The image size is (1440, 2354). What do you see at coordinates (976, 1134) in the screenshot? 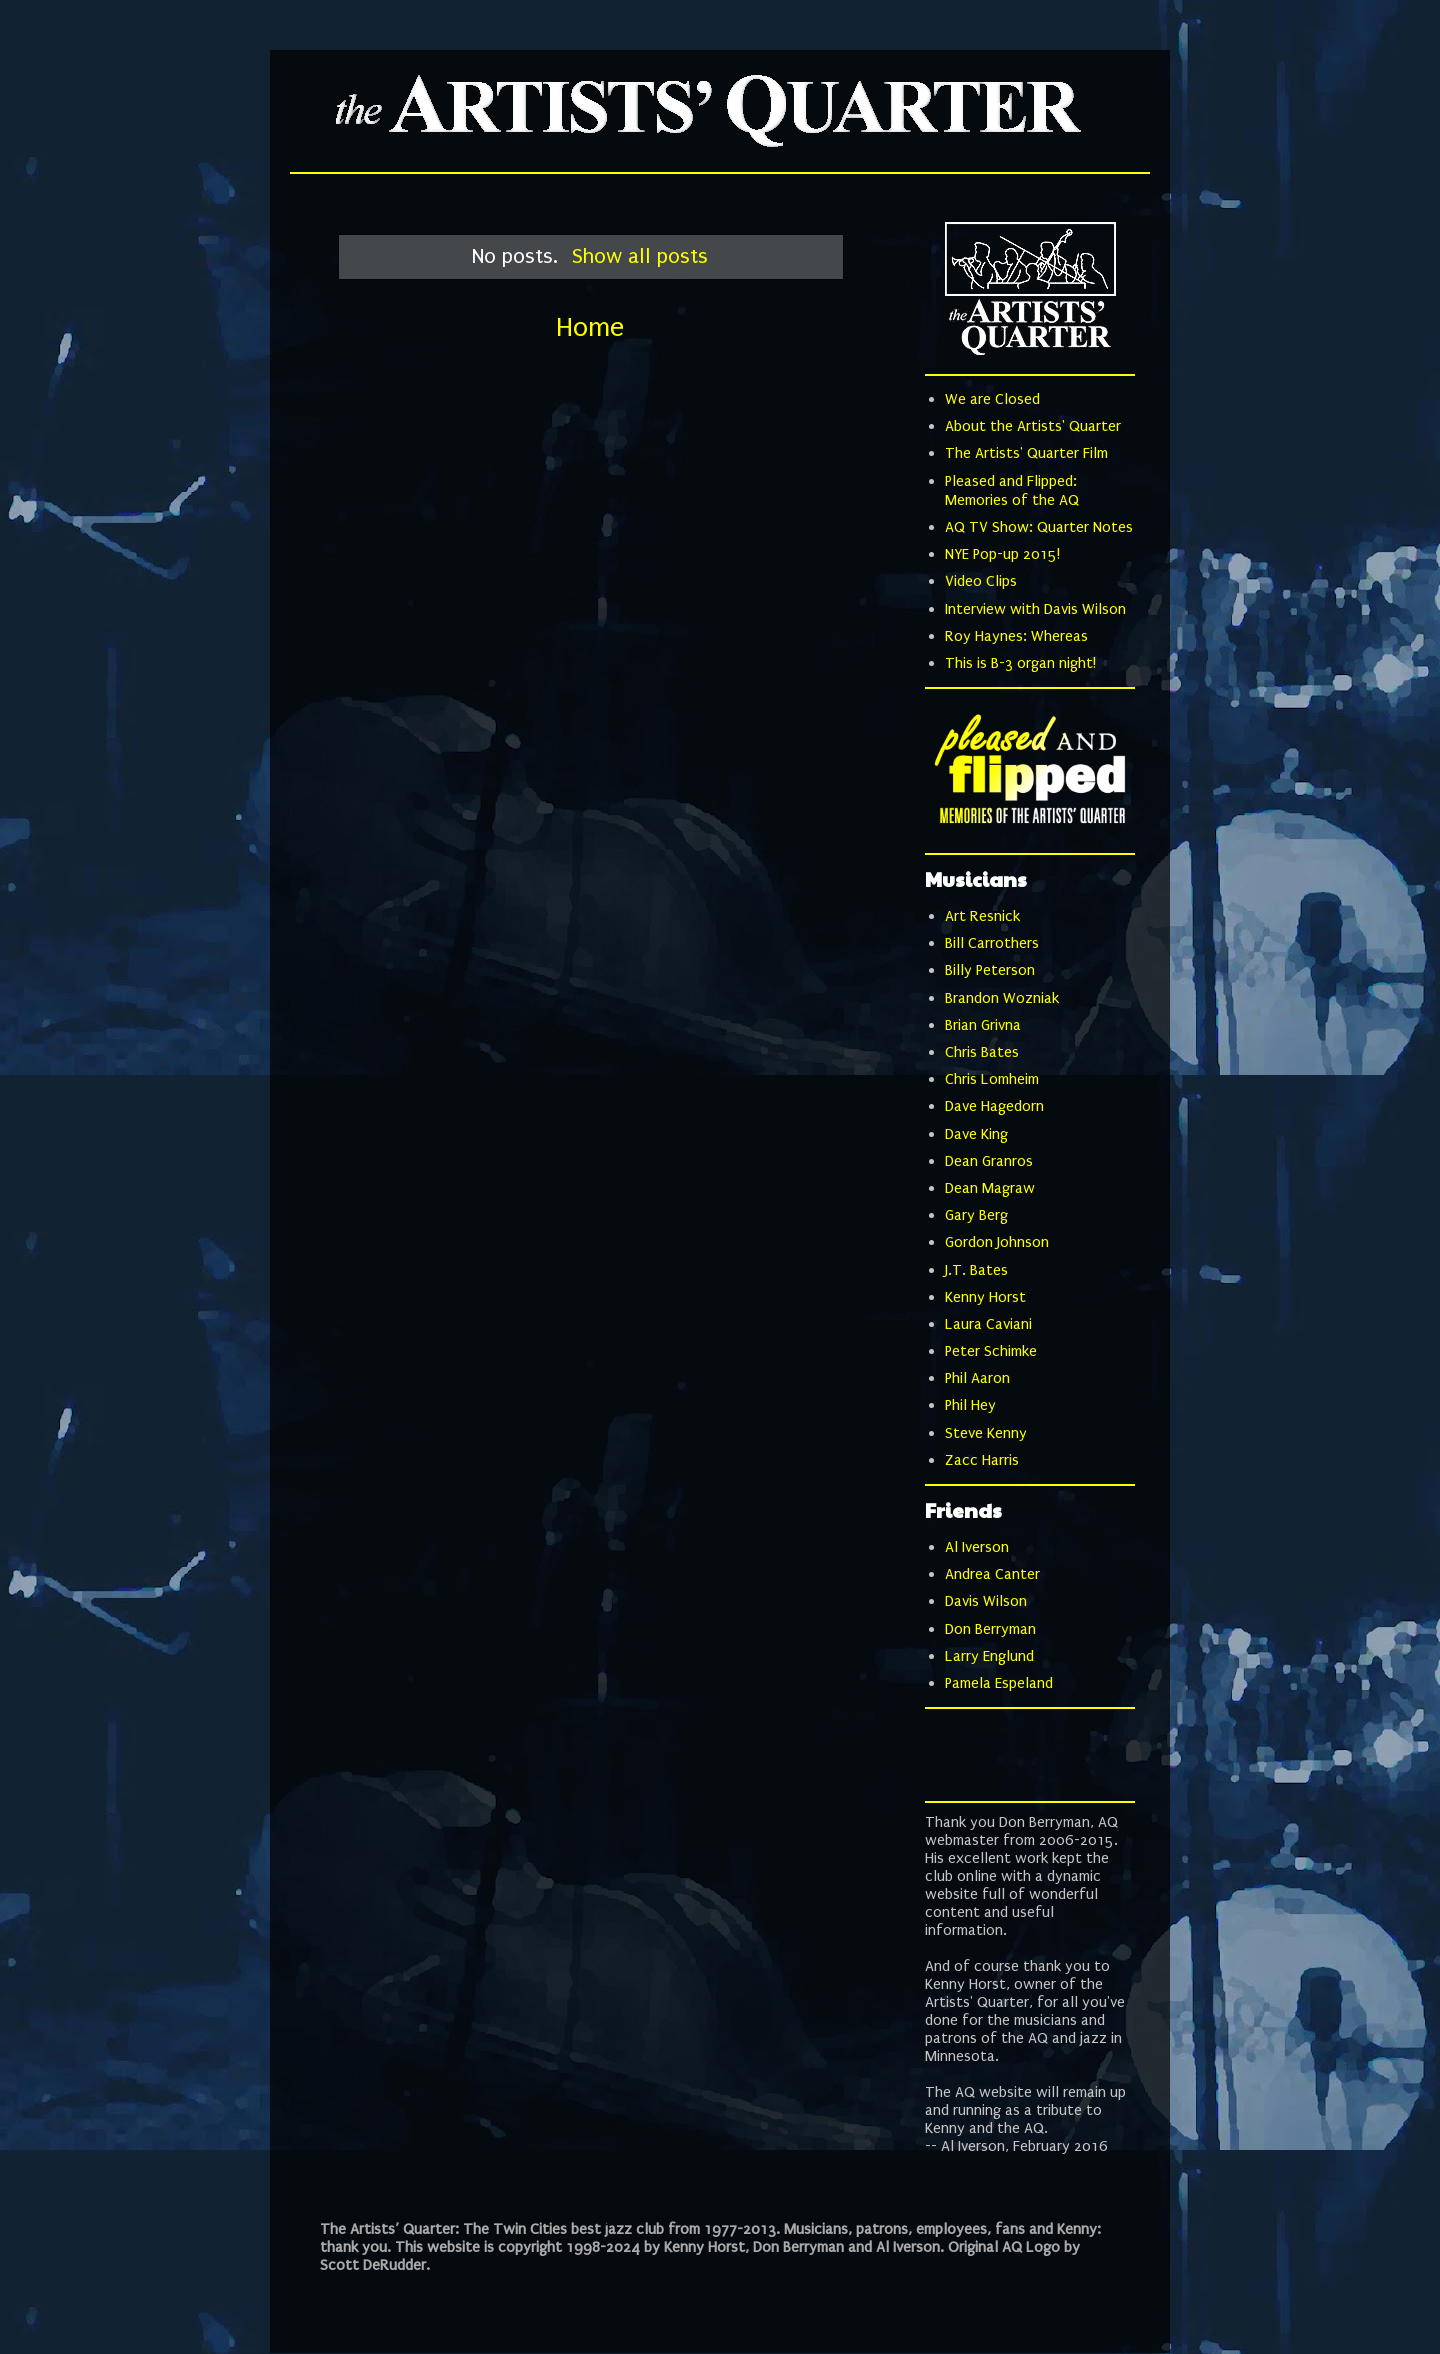
I see `Dave King` at bounding box center [976, 1134].